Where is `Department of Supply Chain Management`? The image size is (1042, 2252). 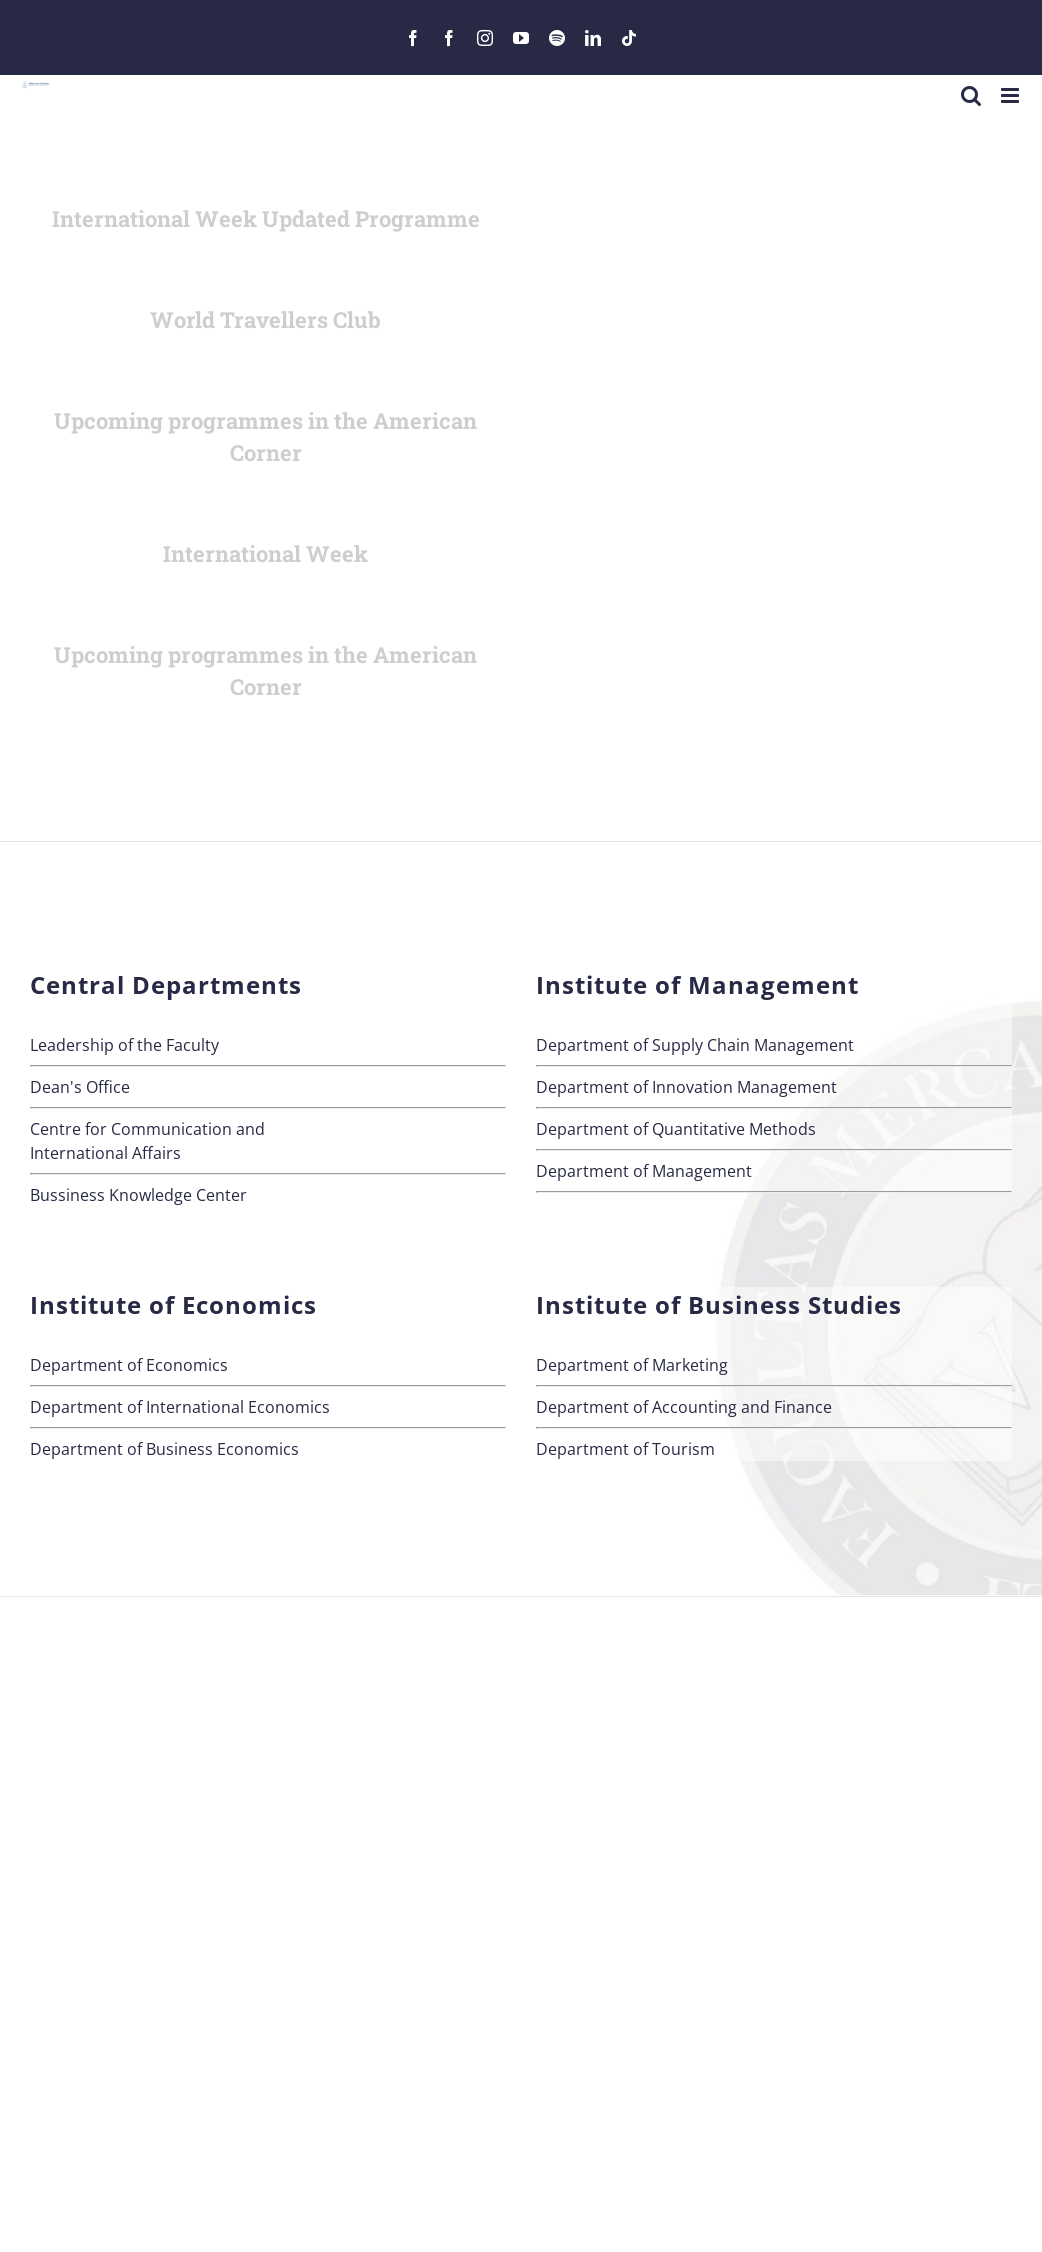 Department of Supply Chain Management is located at coordinates (695, 1045).